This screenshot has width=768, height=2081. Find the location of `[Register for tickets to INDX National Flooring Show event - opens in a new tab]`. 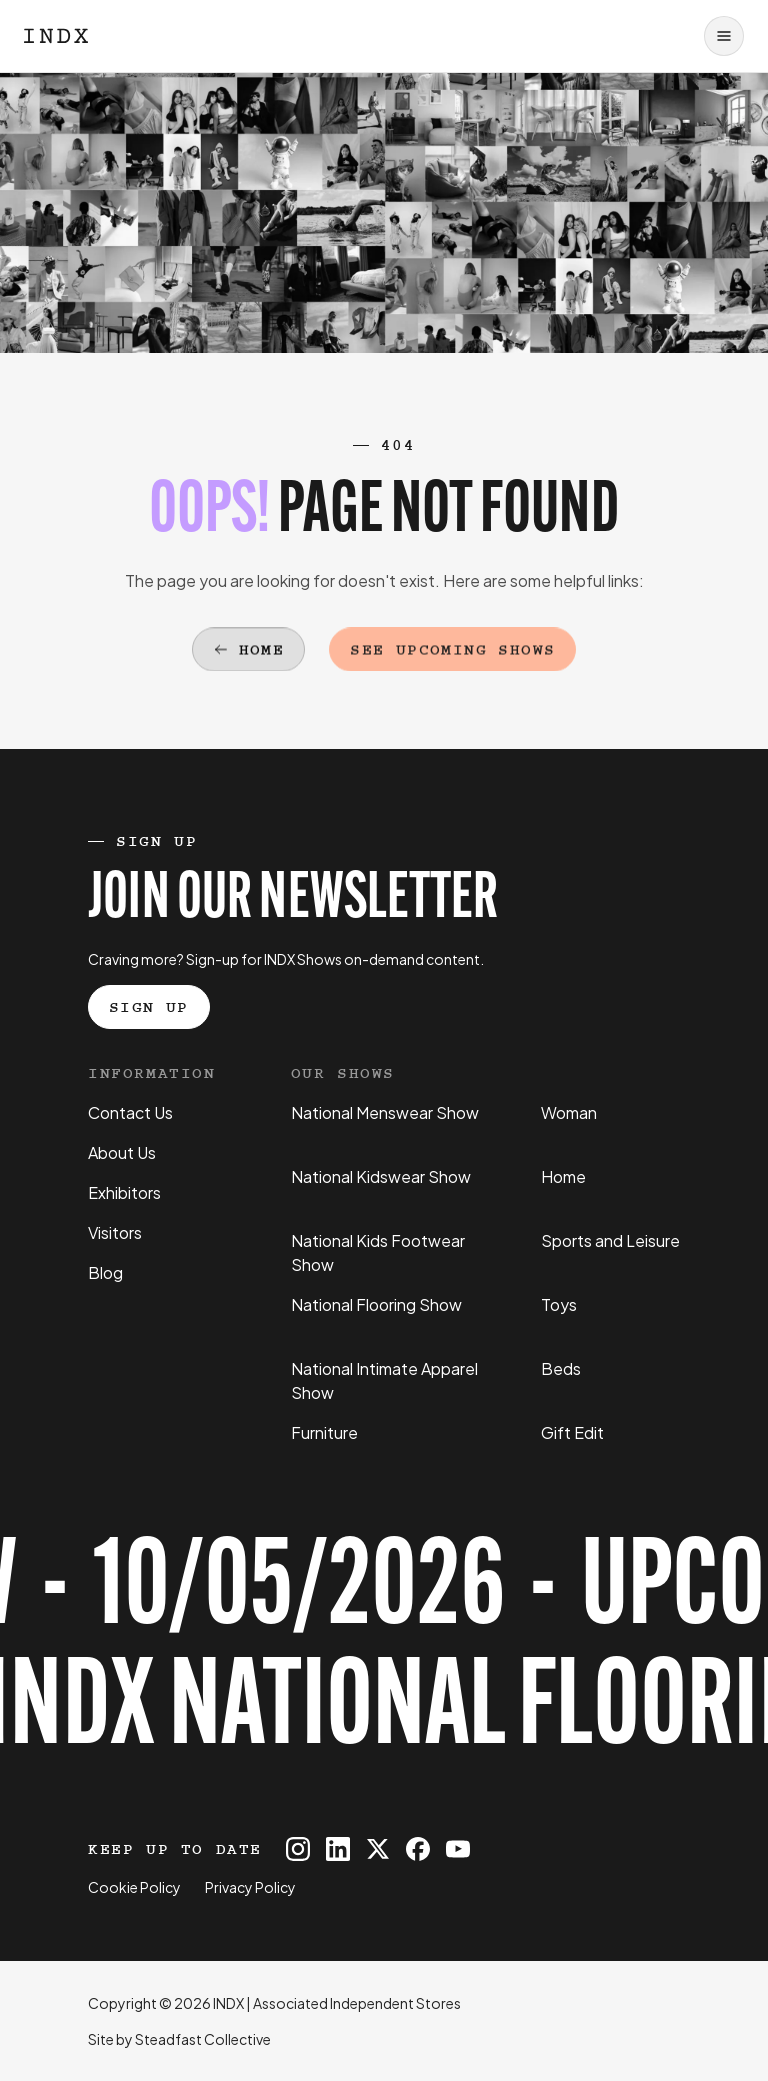

[Register for tickets to INDX National Flooring Show event - opens in a new tab] is located at coordinates (384, 1653).